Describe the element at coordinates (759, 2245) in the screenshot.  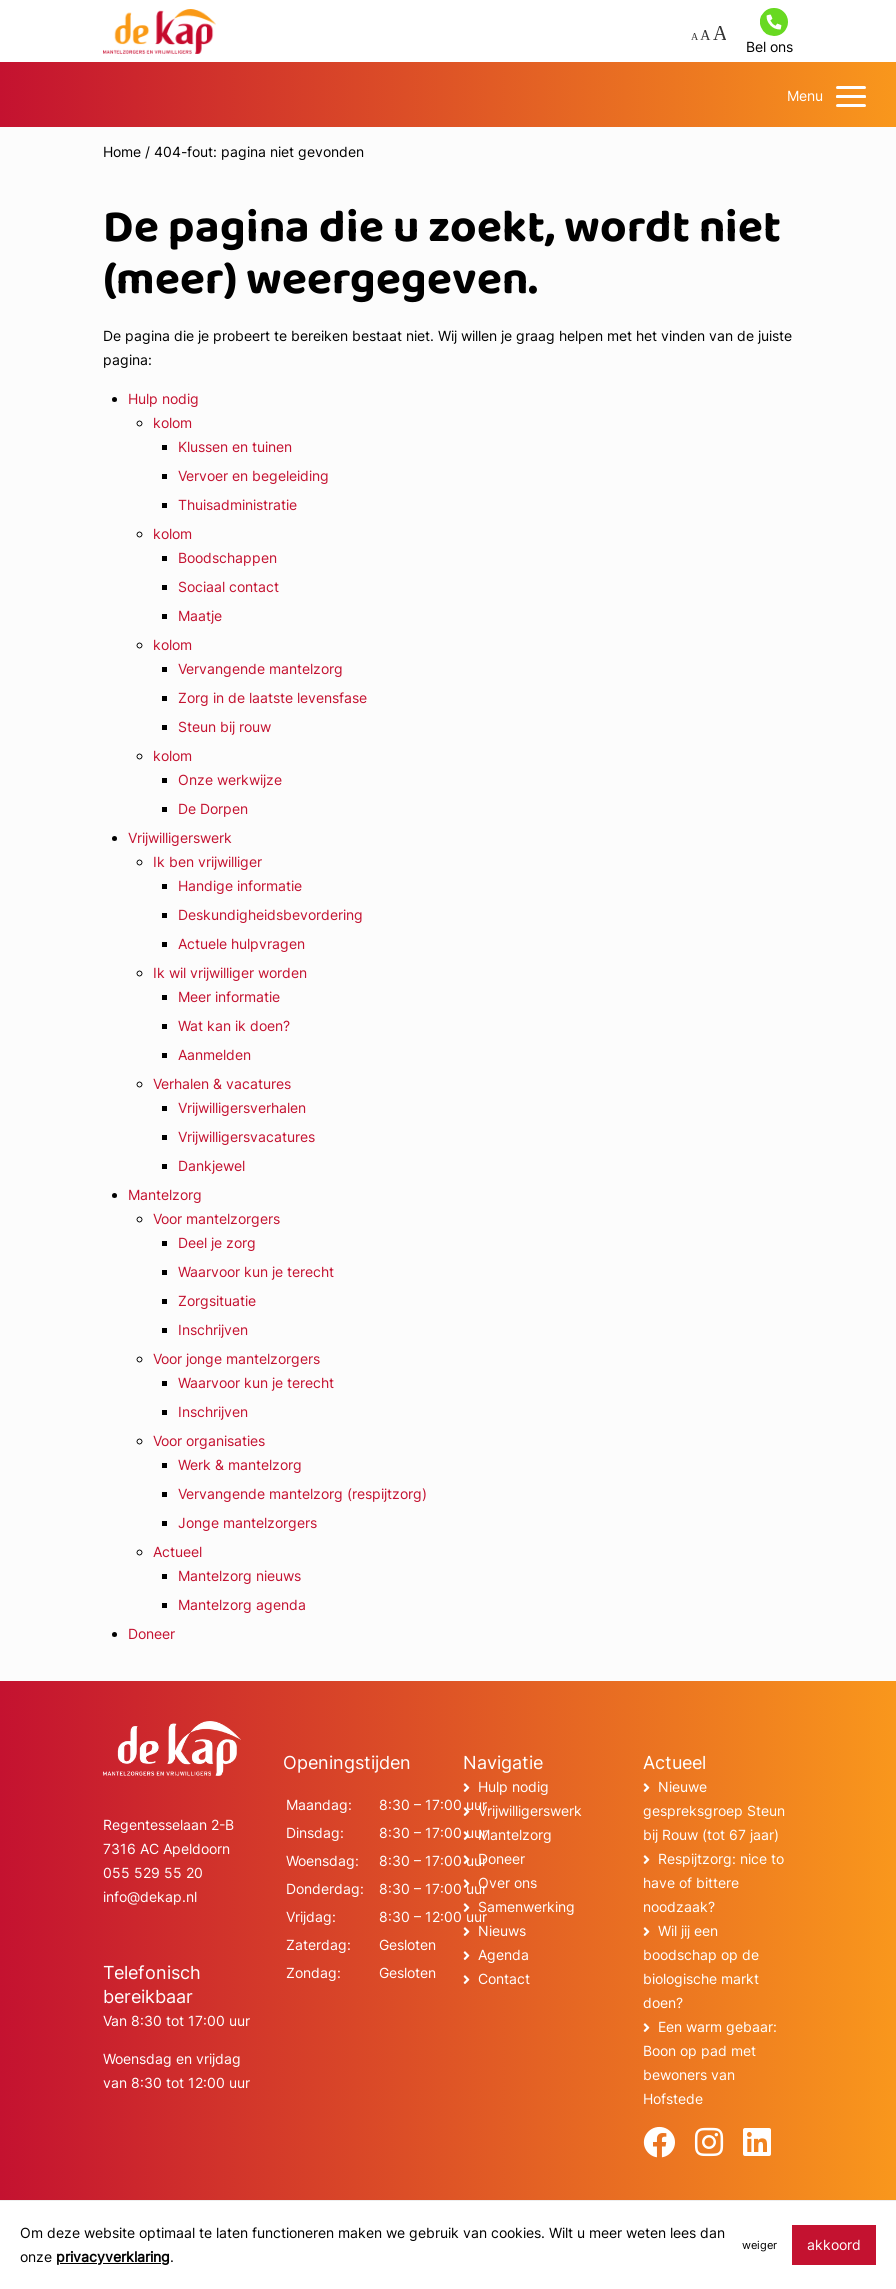
I see `weiger` at that location.